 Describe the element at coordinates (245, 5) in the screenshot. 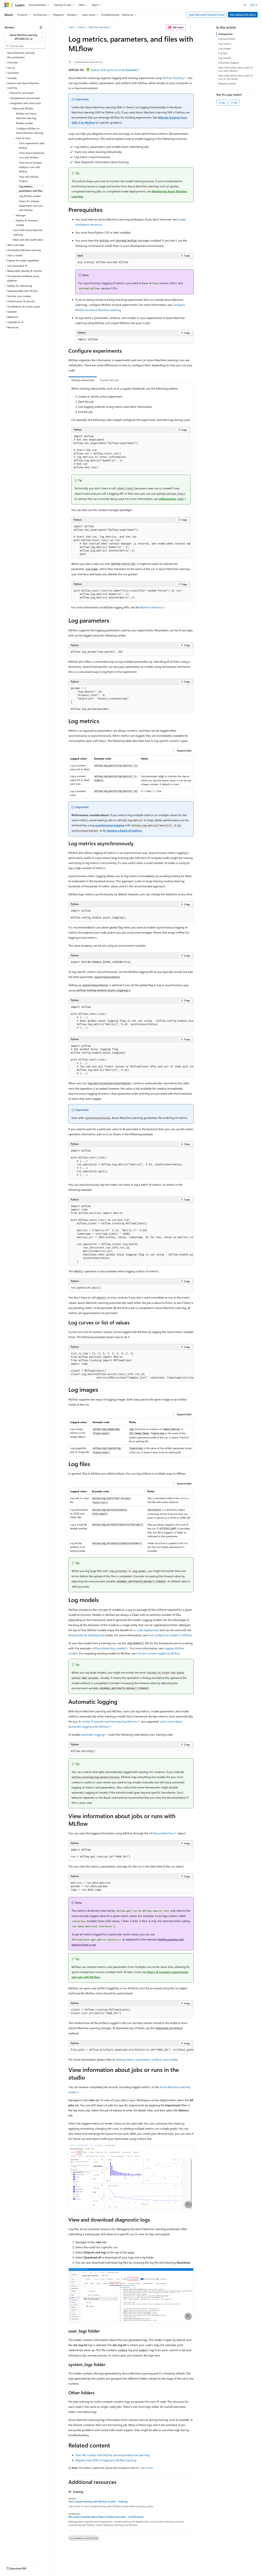

I see `[Open search]` at that location.